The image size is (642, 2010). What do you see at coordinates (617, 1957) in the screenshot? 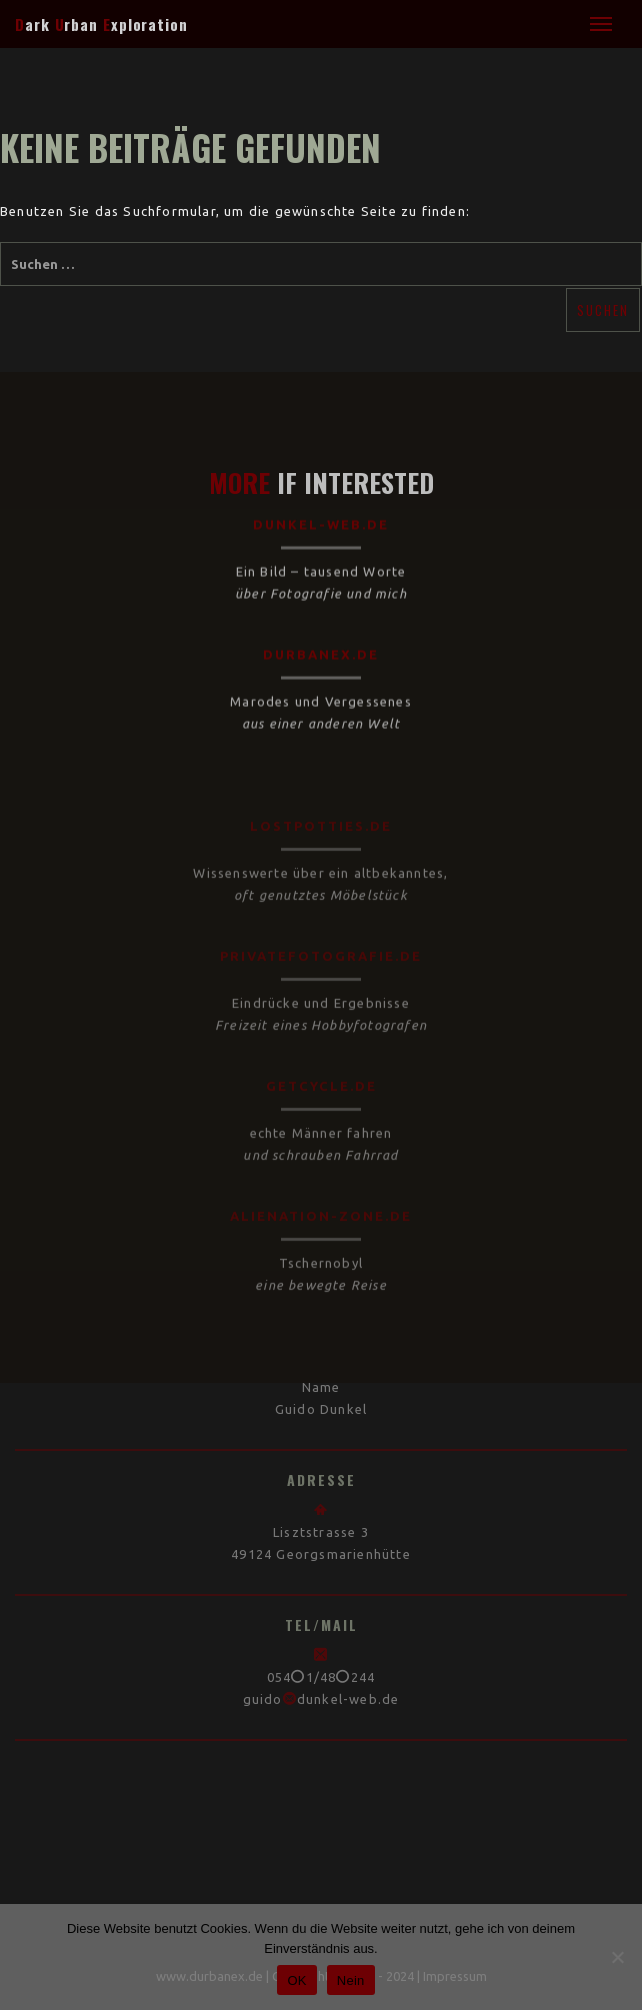
I see `[Nein]` at bounding box center [617, 1957].